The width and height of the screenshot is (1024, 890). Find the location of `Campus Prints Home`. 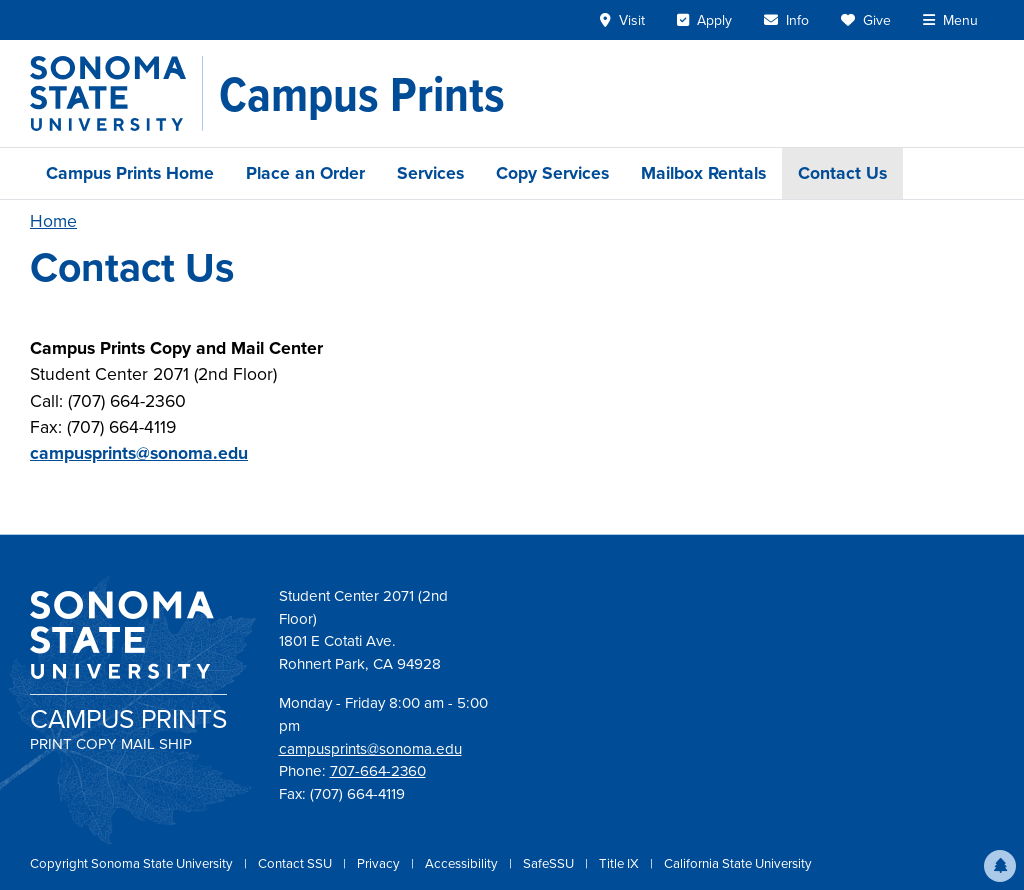

Campus Prints Home is located at coordinates (130, 173).